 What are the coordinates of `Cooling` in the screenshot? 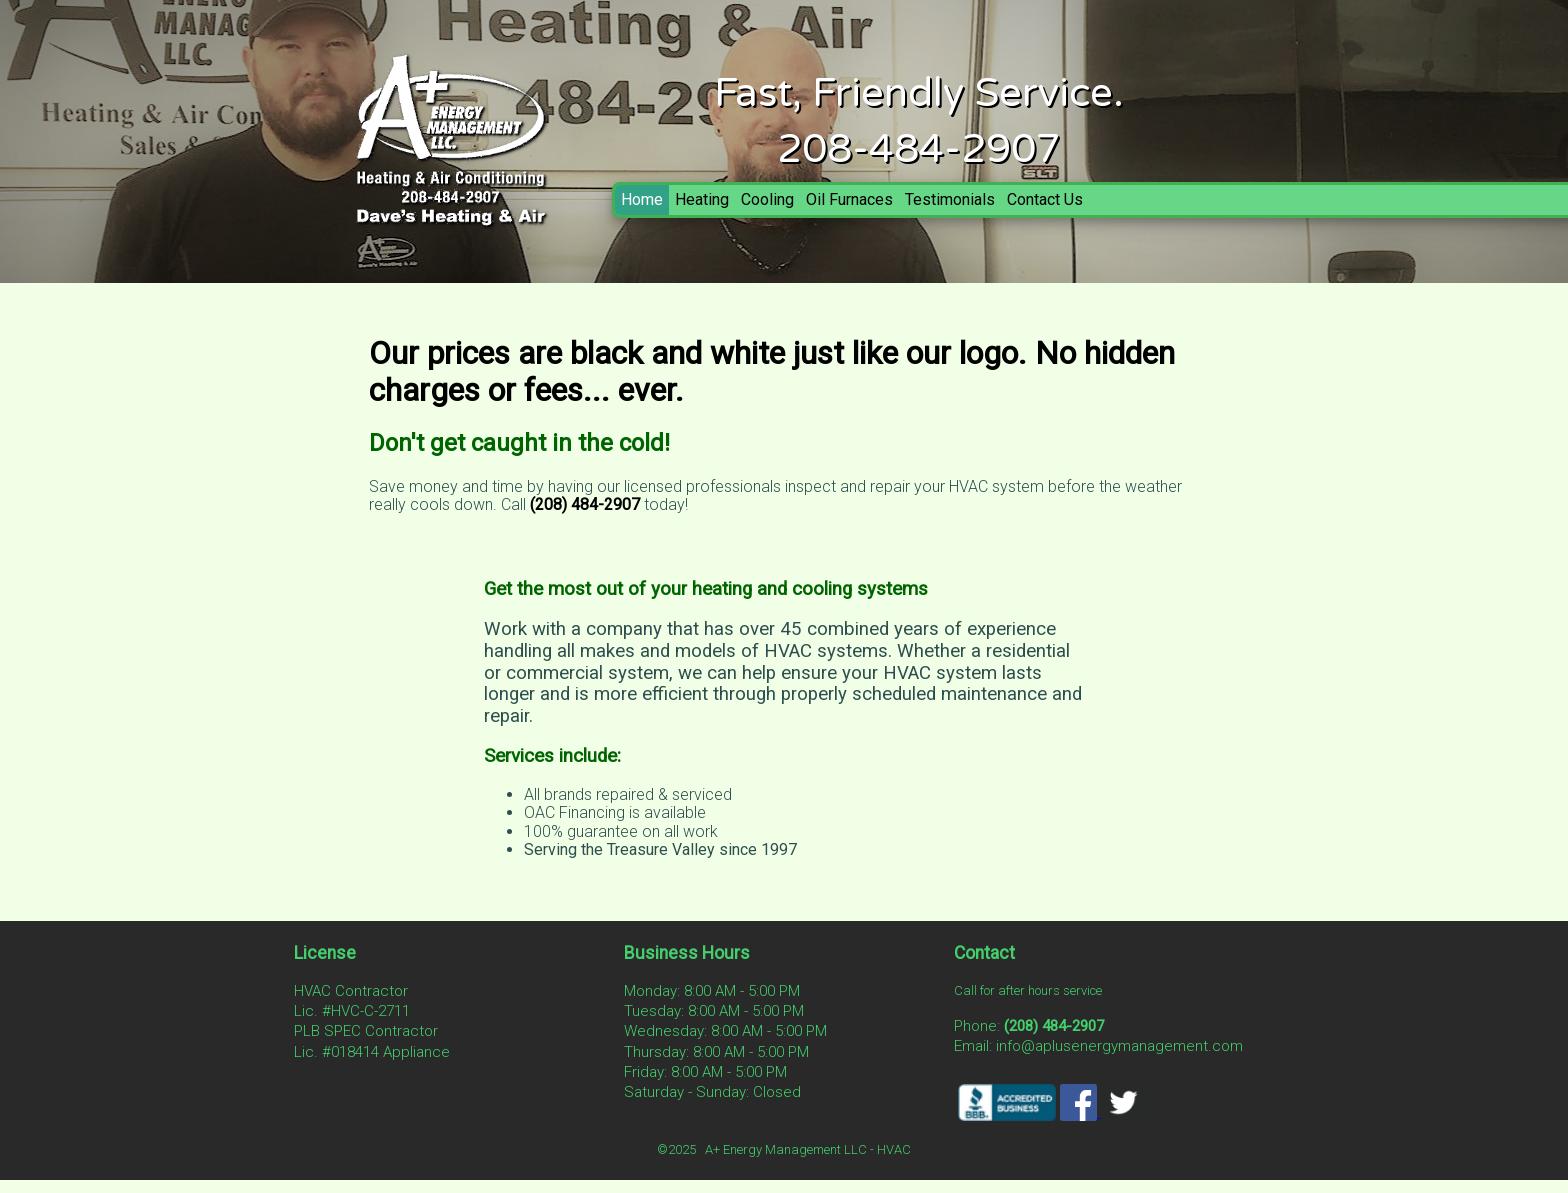 It's located at (767, 199).